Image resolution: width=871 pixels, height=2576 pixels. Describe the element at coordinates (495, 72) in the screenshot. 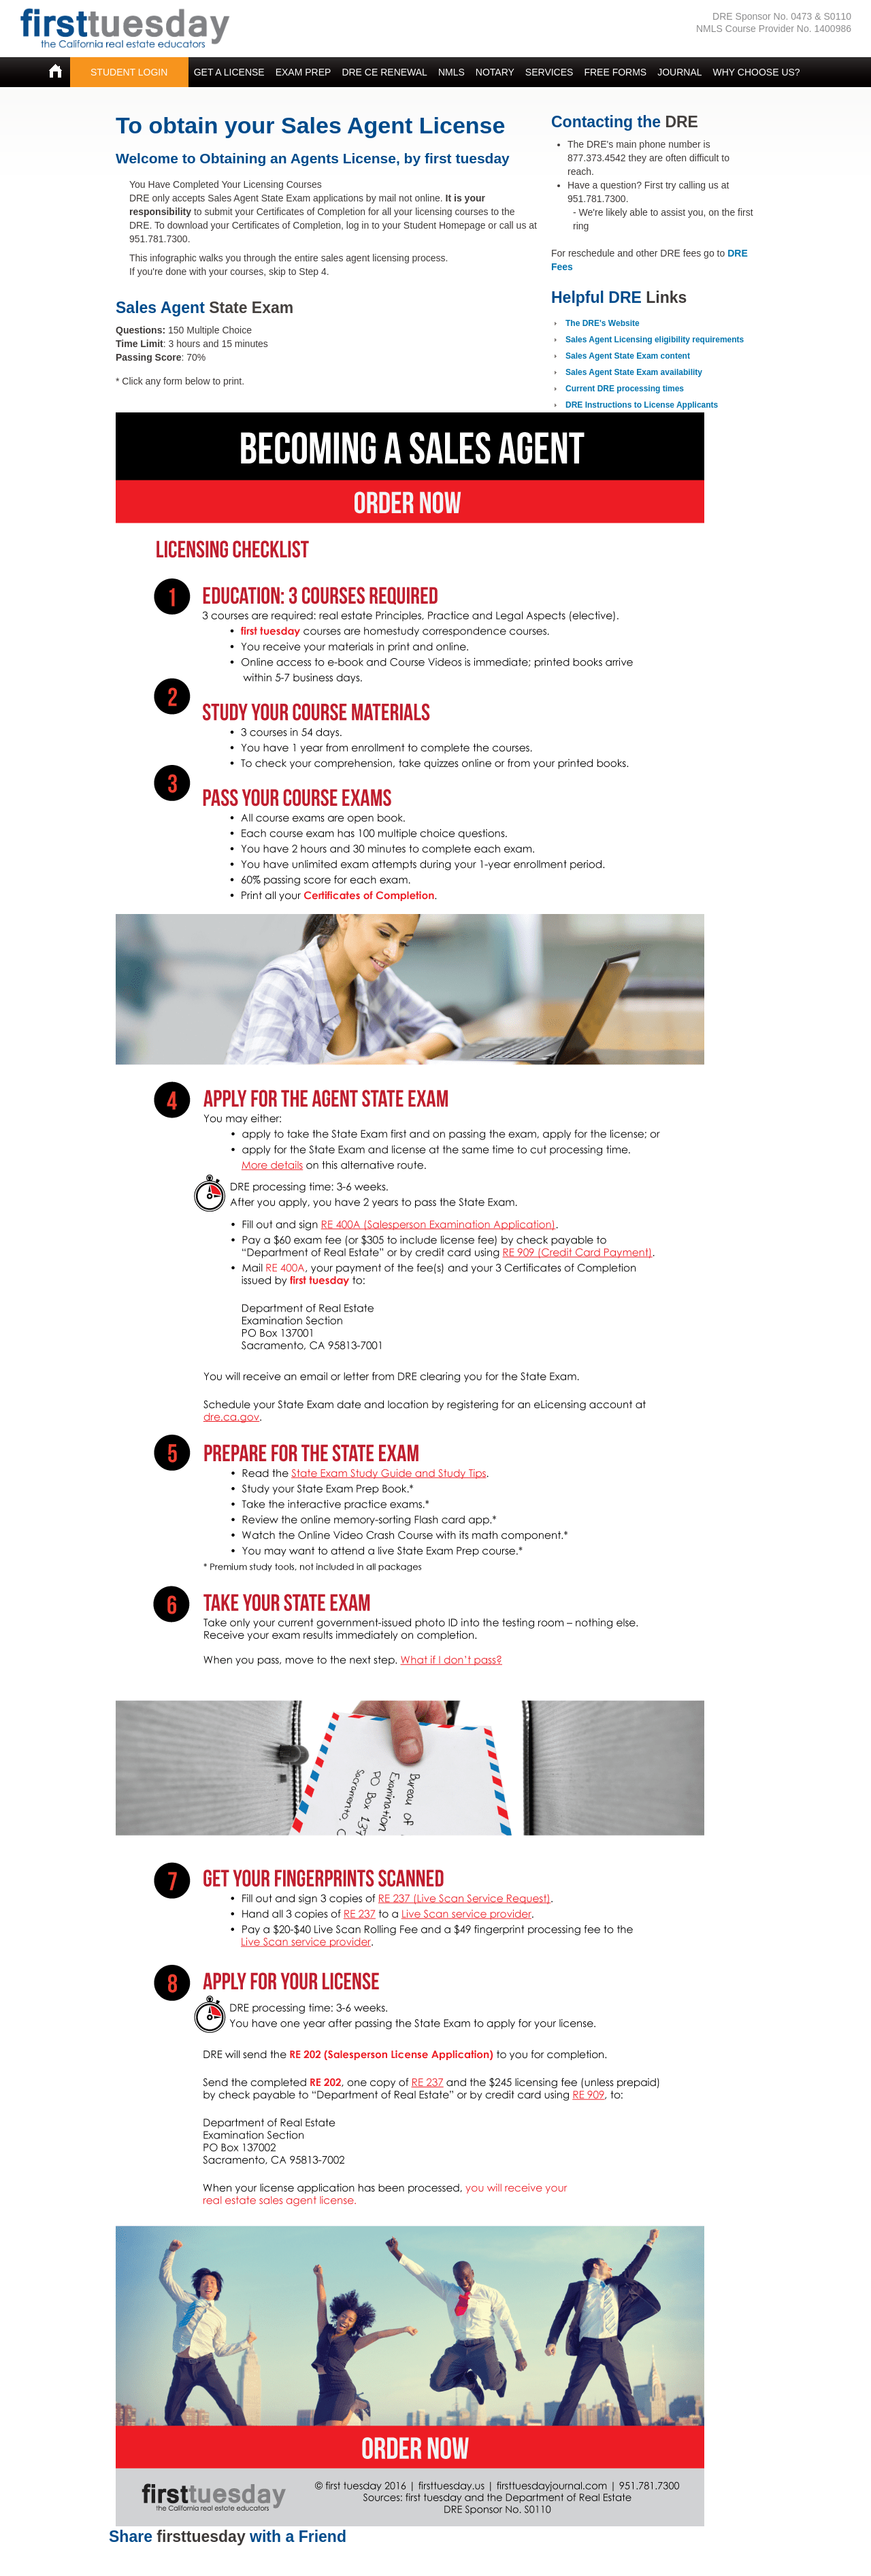

I see `NOTARY [button]` at that location.